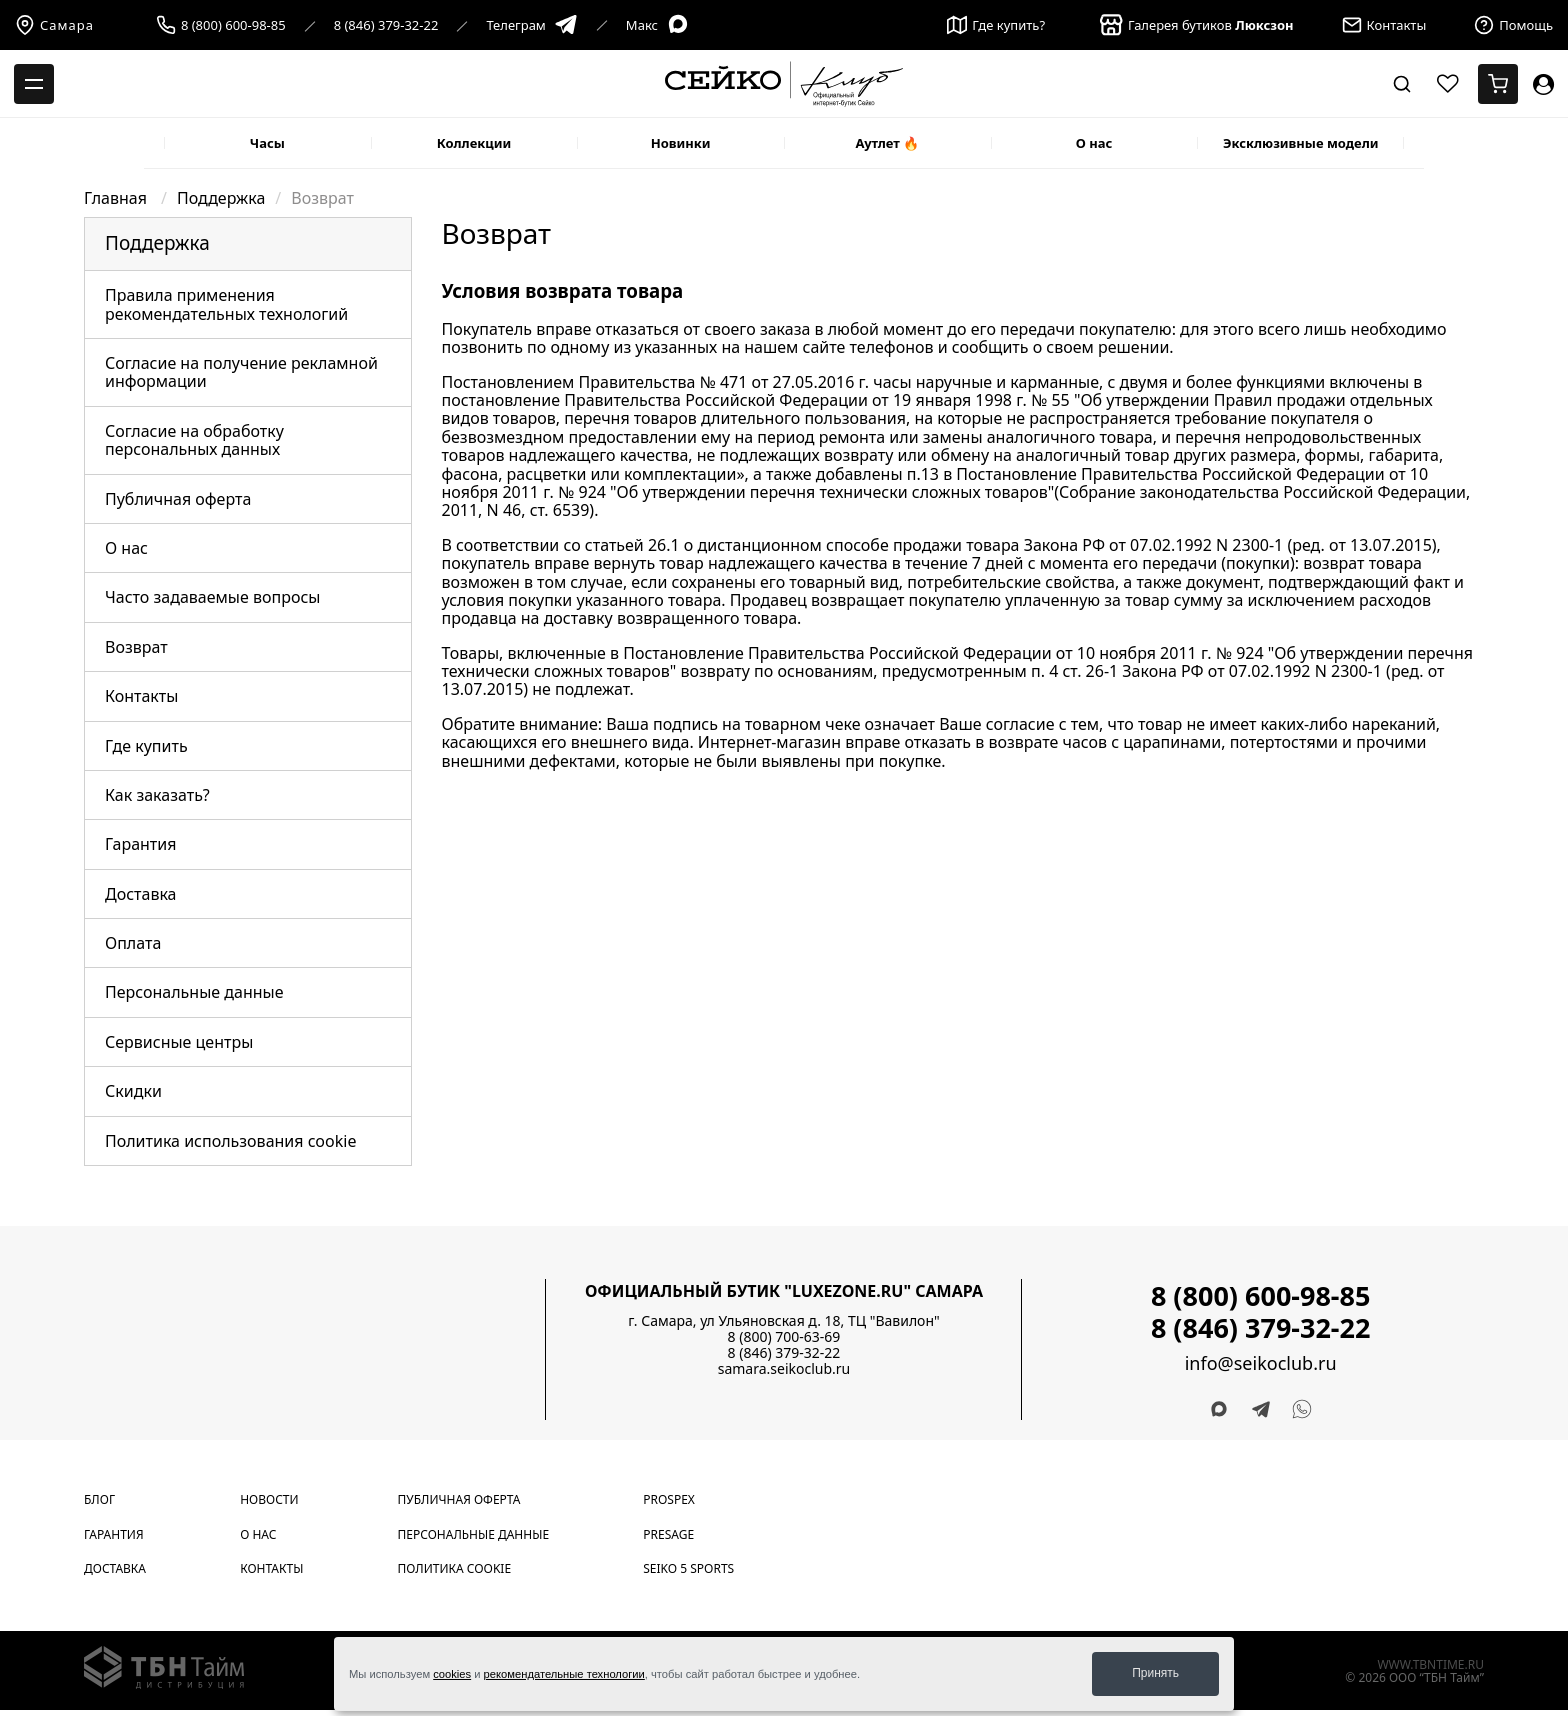 The height and width of the screenshot is (1716, 1568). Describe the element at coordinates (133, 943) in the screenshot. I see `Оплата` at that location.